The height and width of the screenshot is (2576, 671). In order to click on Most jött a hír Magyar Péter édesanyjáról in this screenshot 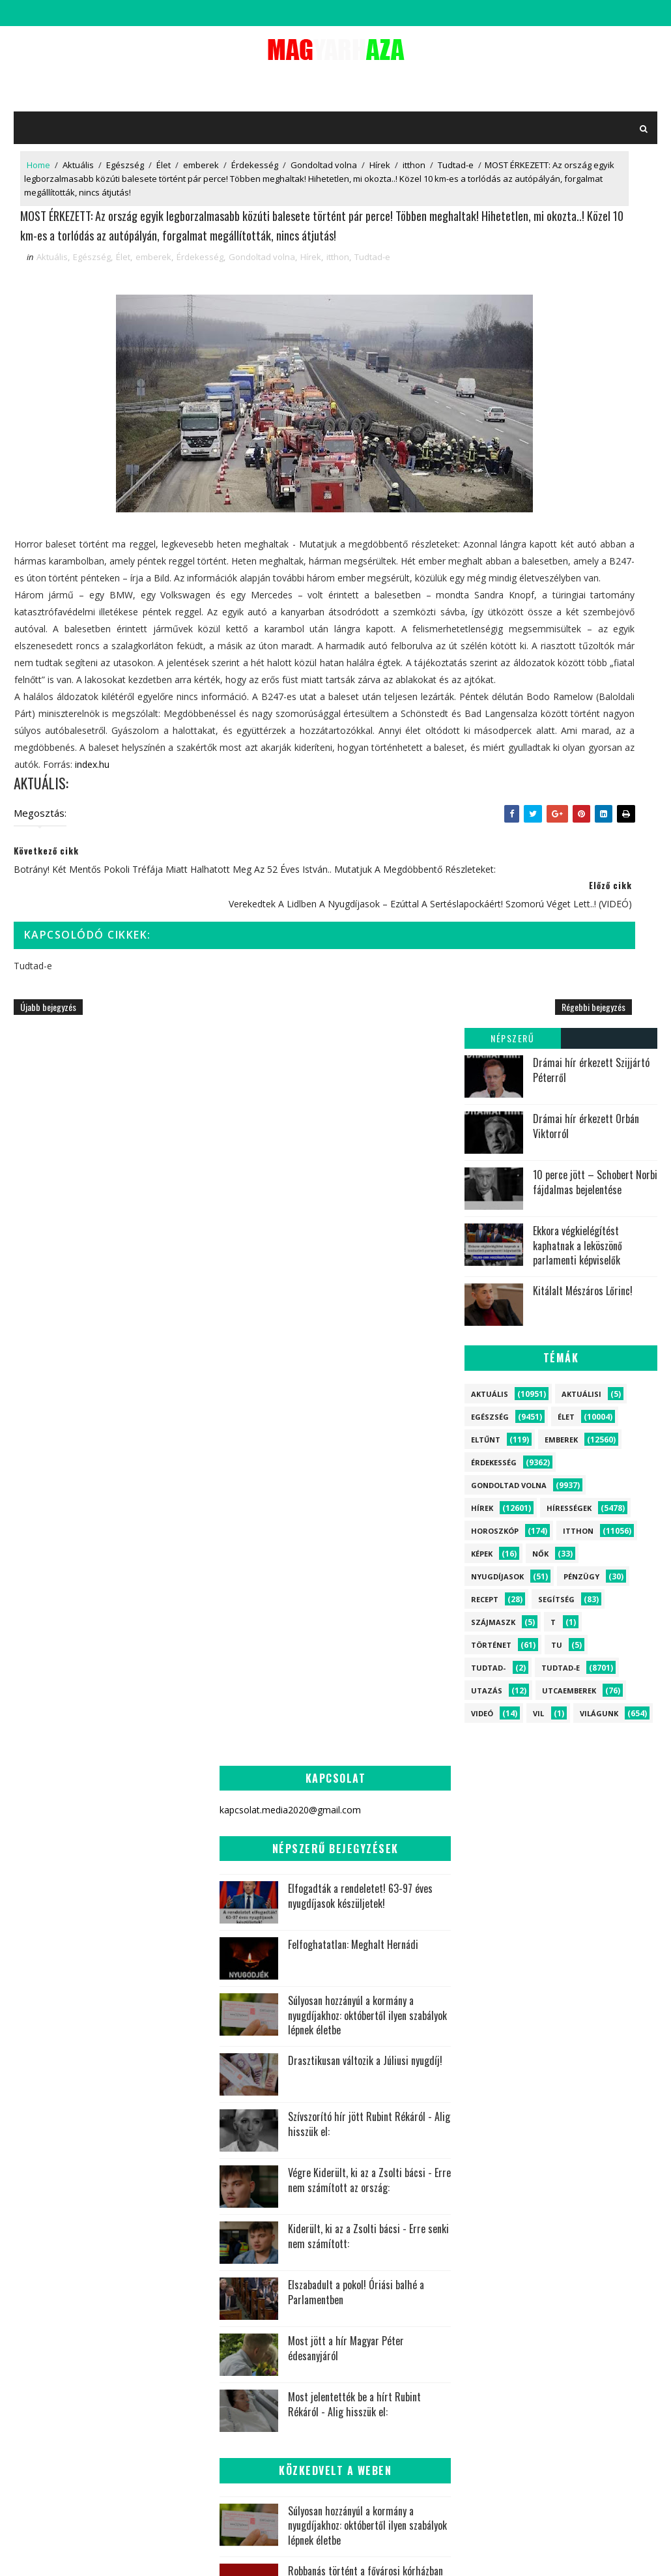, I will do `click(346, 1863)`.